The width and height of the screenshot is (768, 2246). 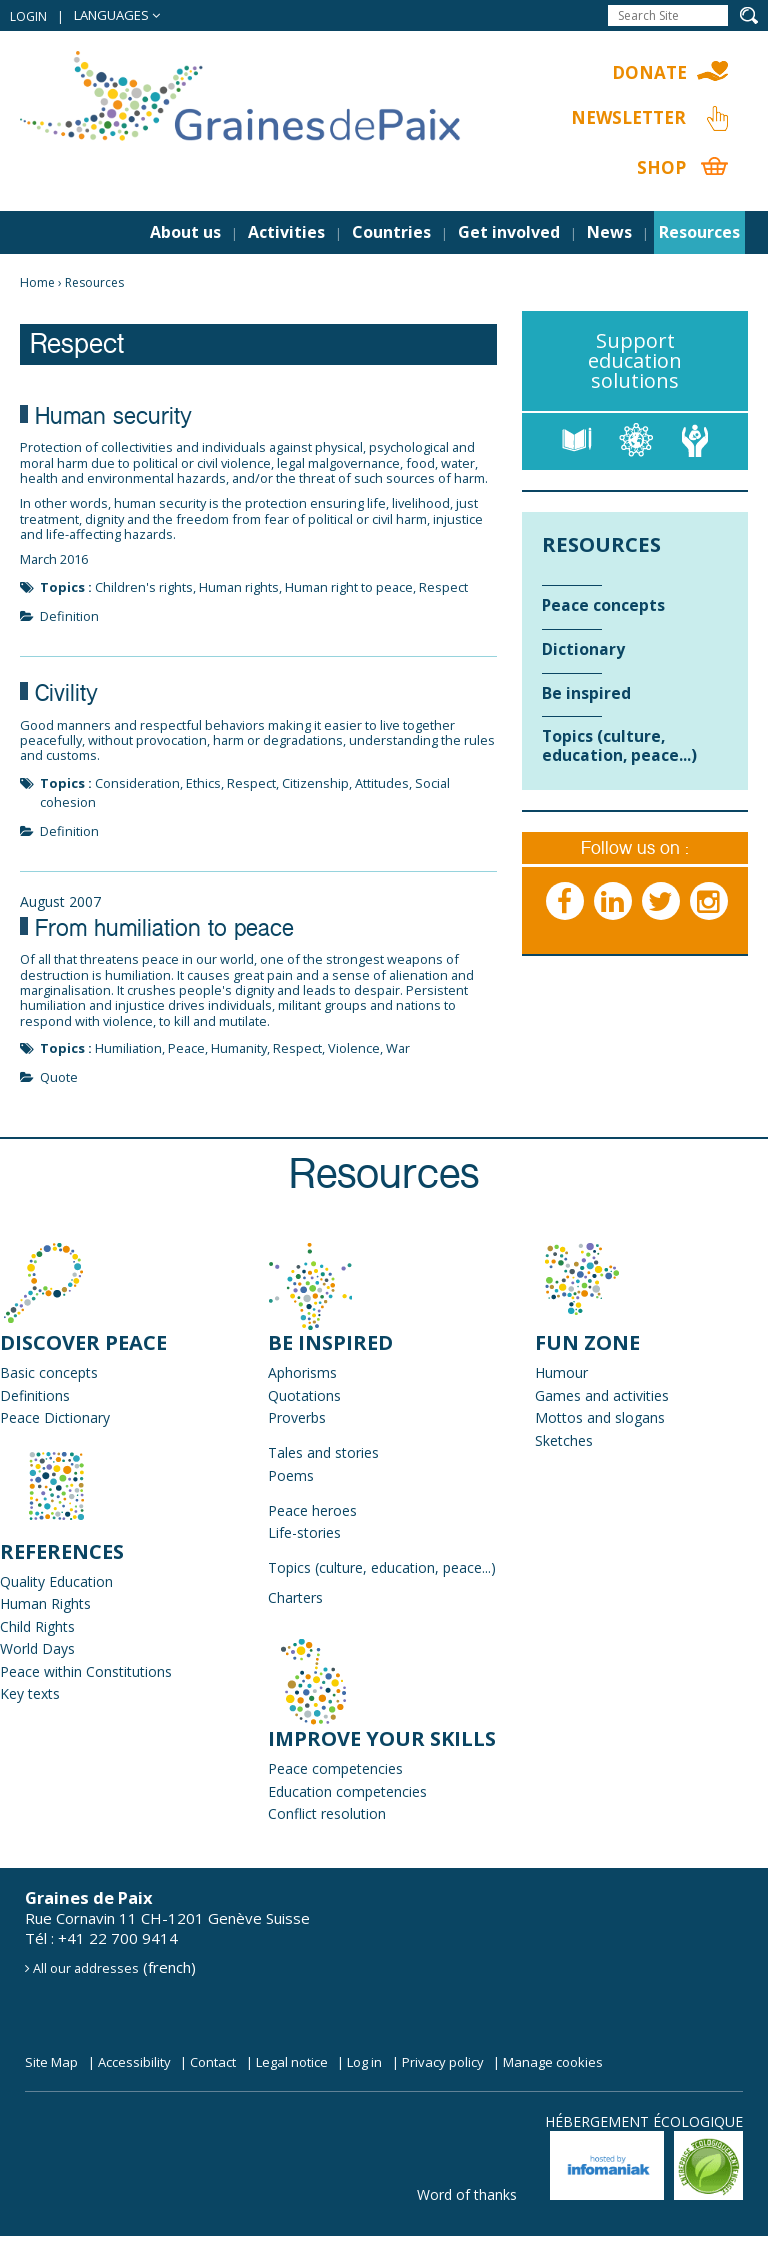 I want to click on Peace, so click(x=186, y=1048).